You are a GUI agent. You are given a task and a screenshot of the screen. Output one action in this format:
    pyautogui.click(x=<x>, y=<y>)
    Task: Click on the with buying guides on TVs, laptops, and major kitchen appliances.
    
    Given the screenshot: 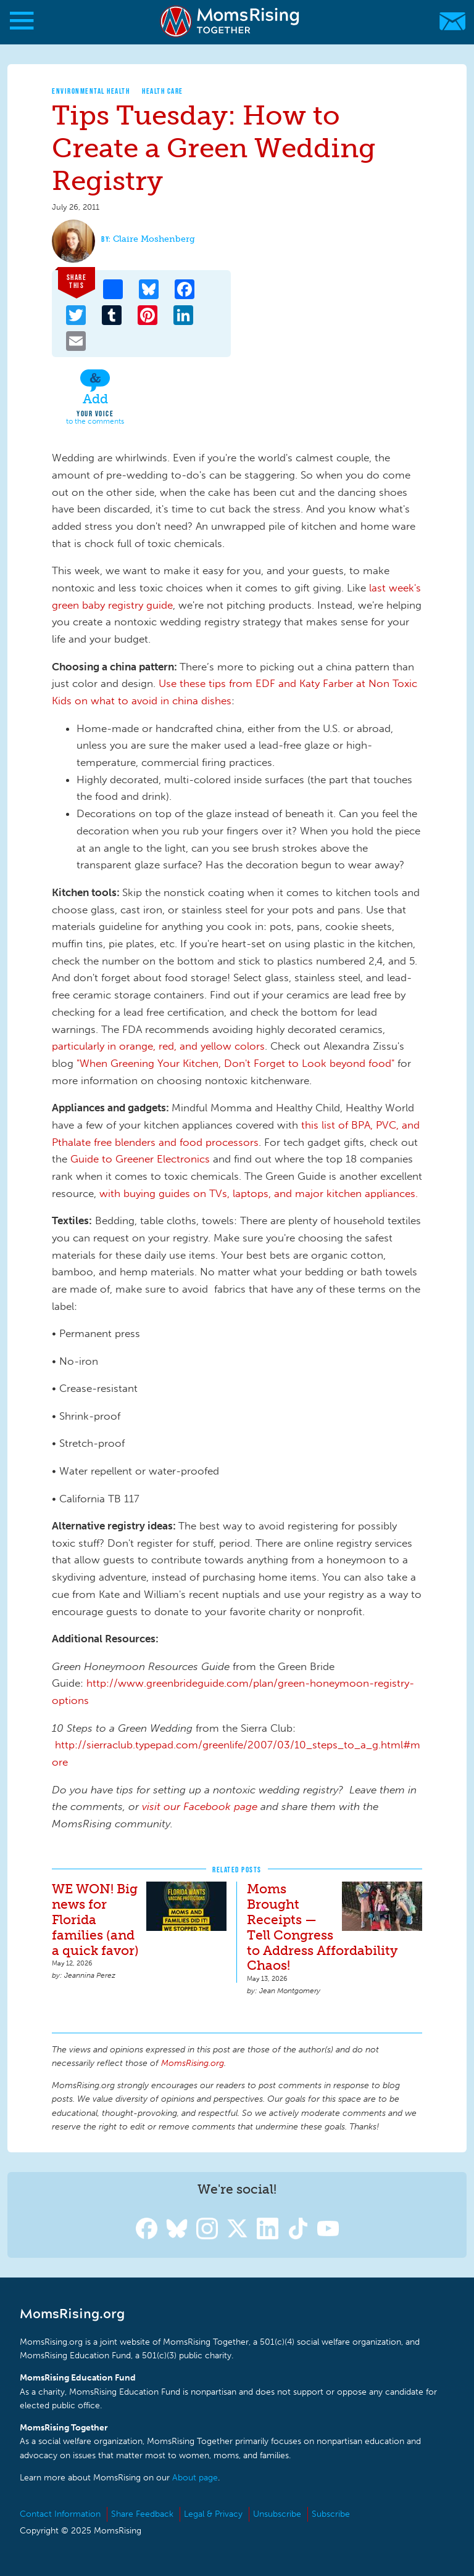 What is the action you would take?
    pyautogui.click(x=258, y=1193)
    